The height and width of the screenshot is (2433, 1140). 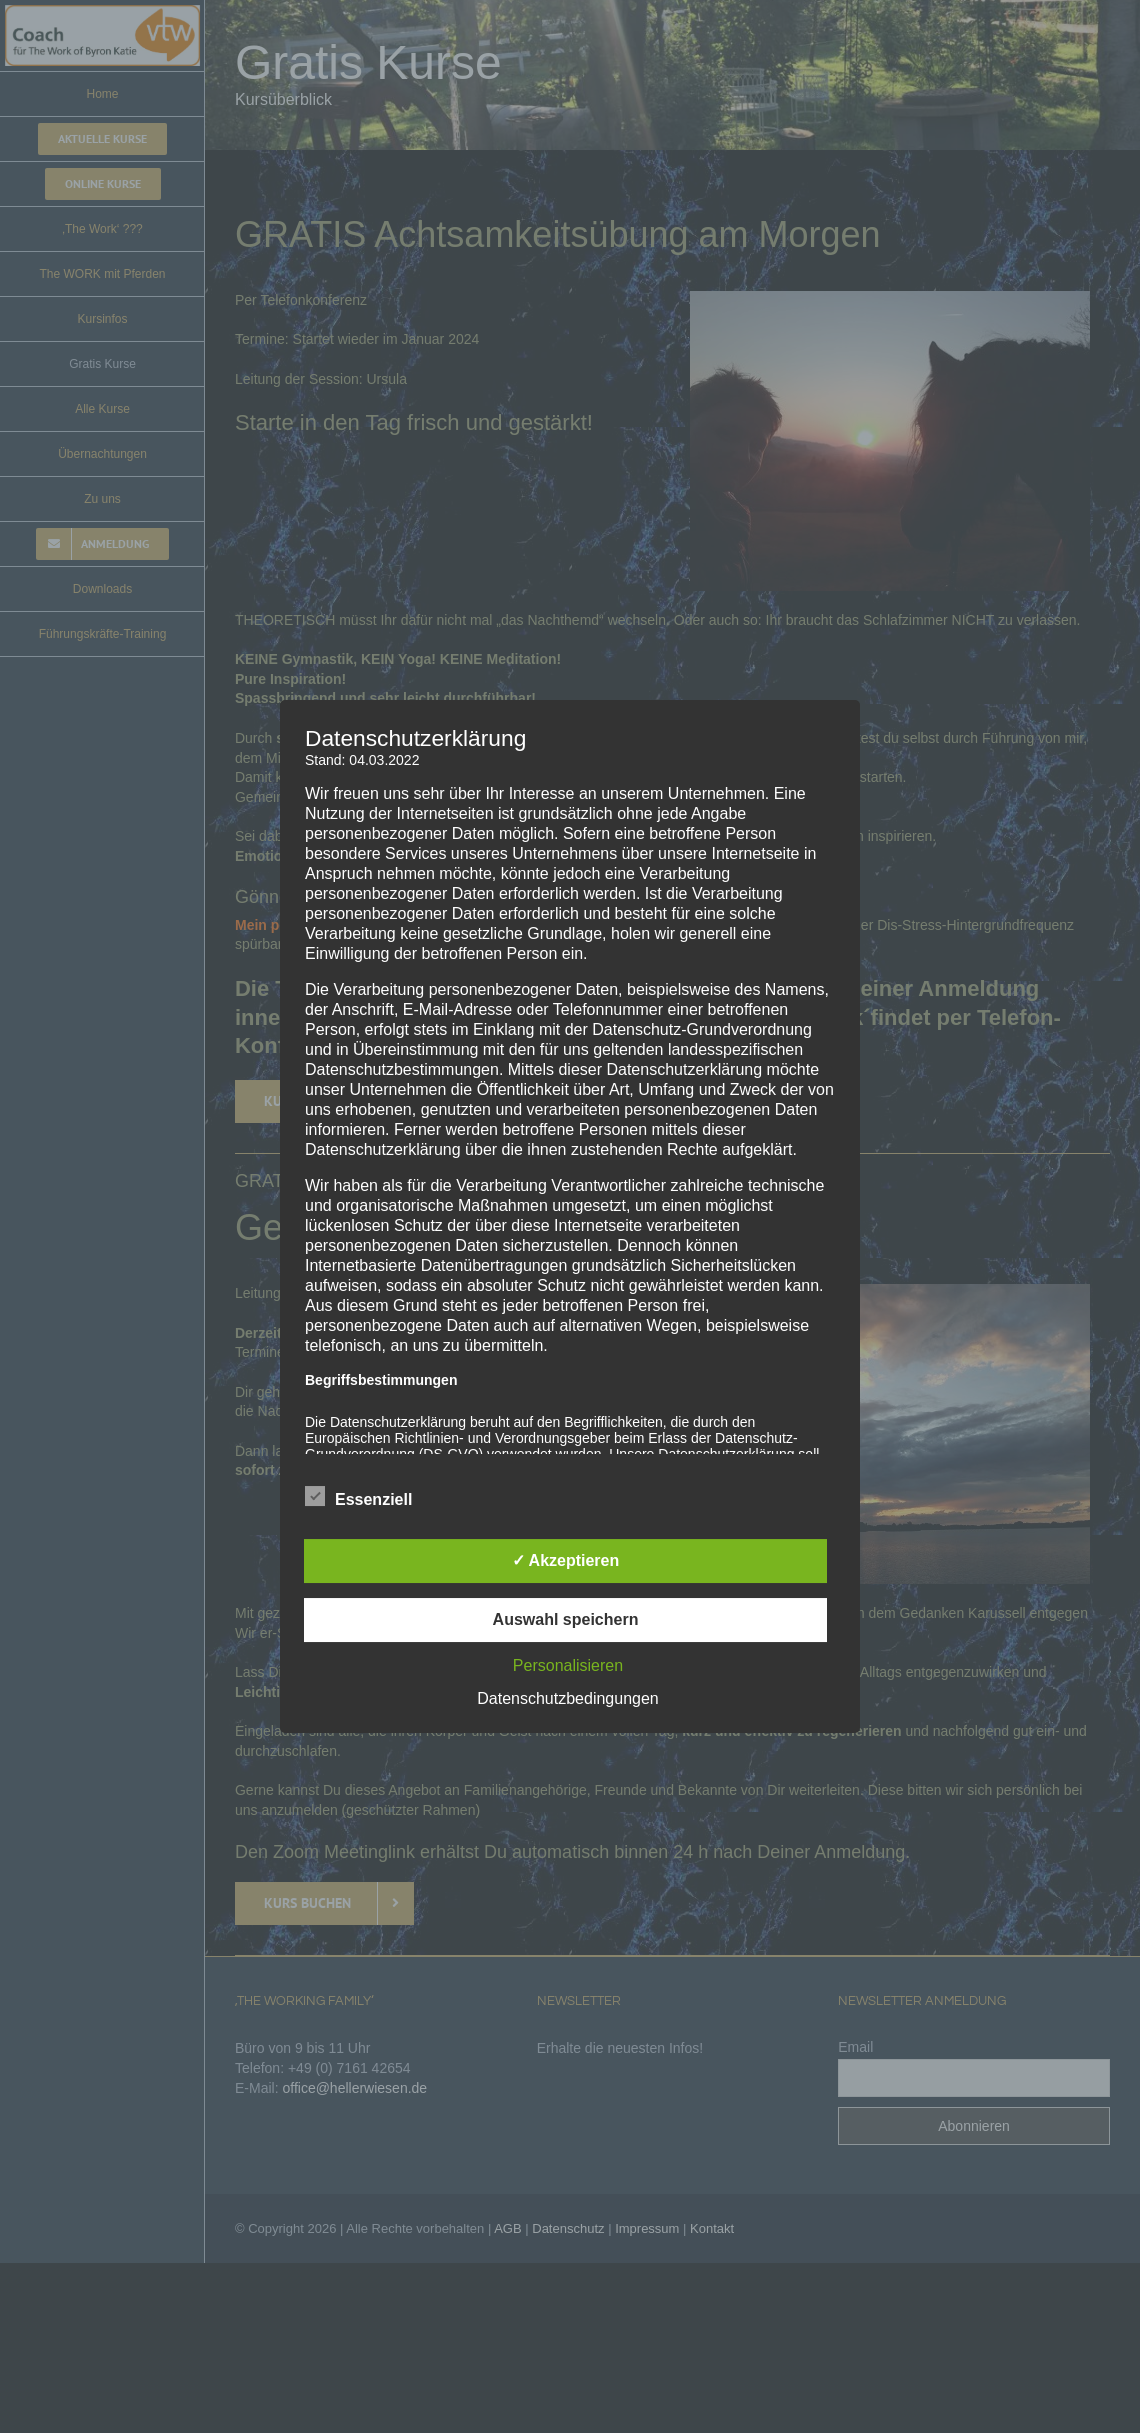 What do you see at coordinates (568, 1665) in the screenshot?
I see `Personalisieren` at bounding box center [568, 1665].